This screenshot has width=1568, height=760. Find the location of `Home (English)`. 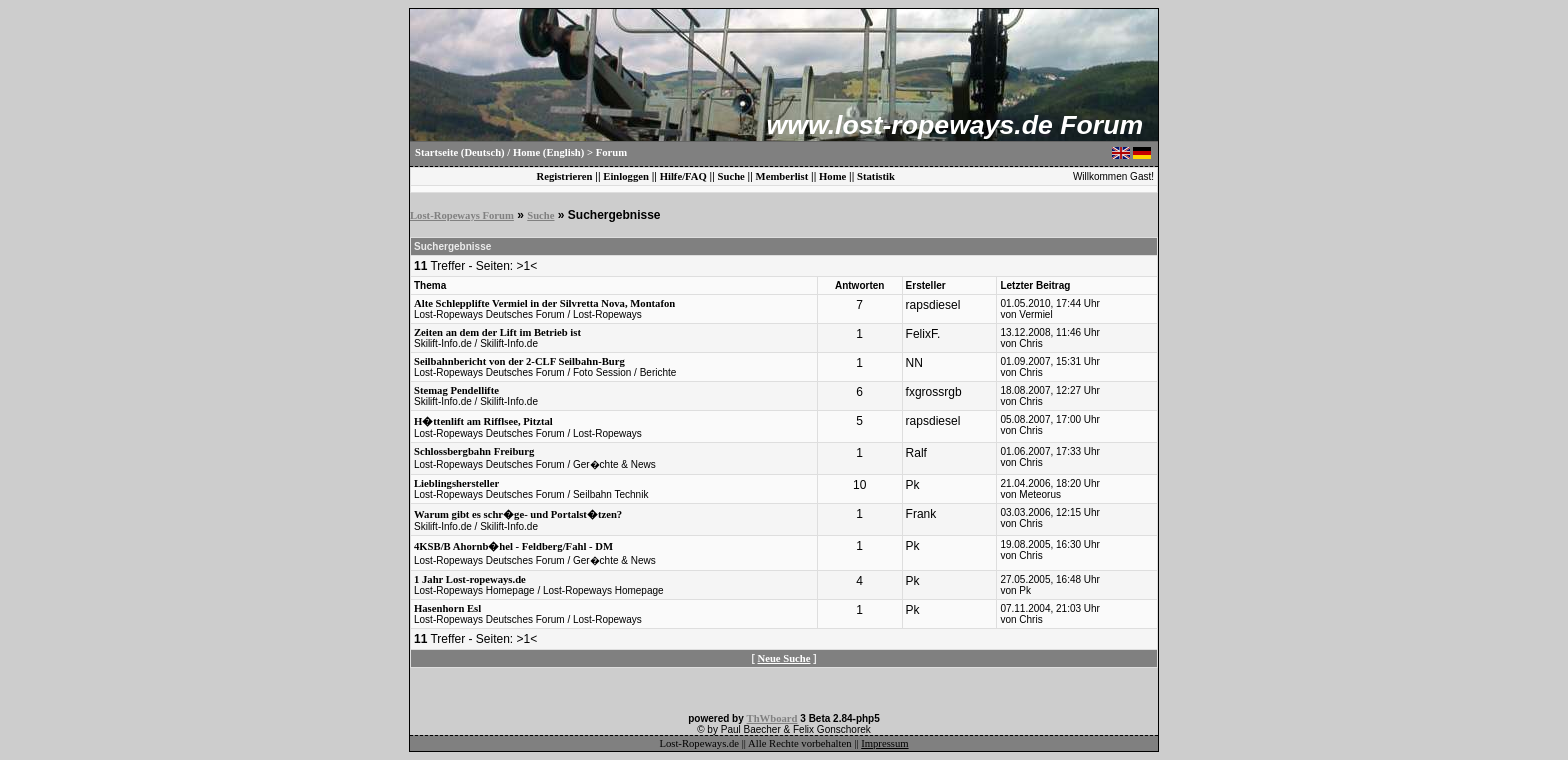

Home (English) is located at coordinates (548, 152).